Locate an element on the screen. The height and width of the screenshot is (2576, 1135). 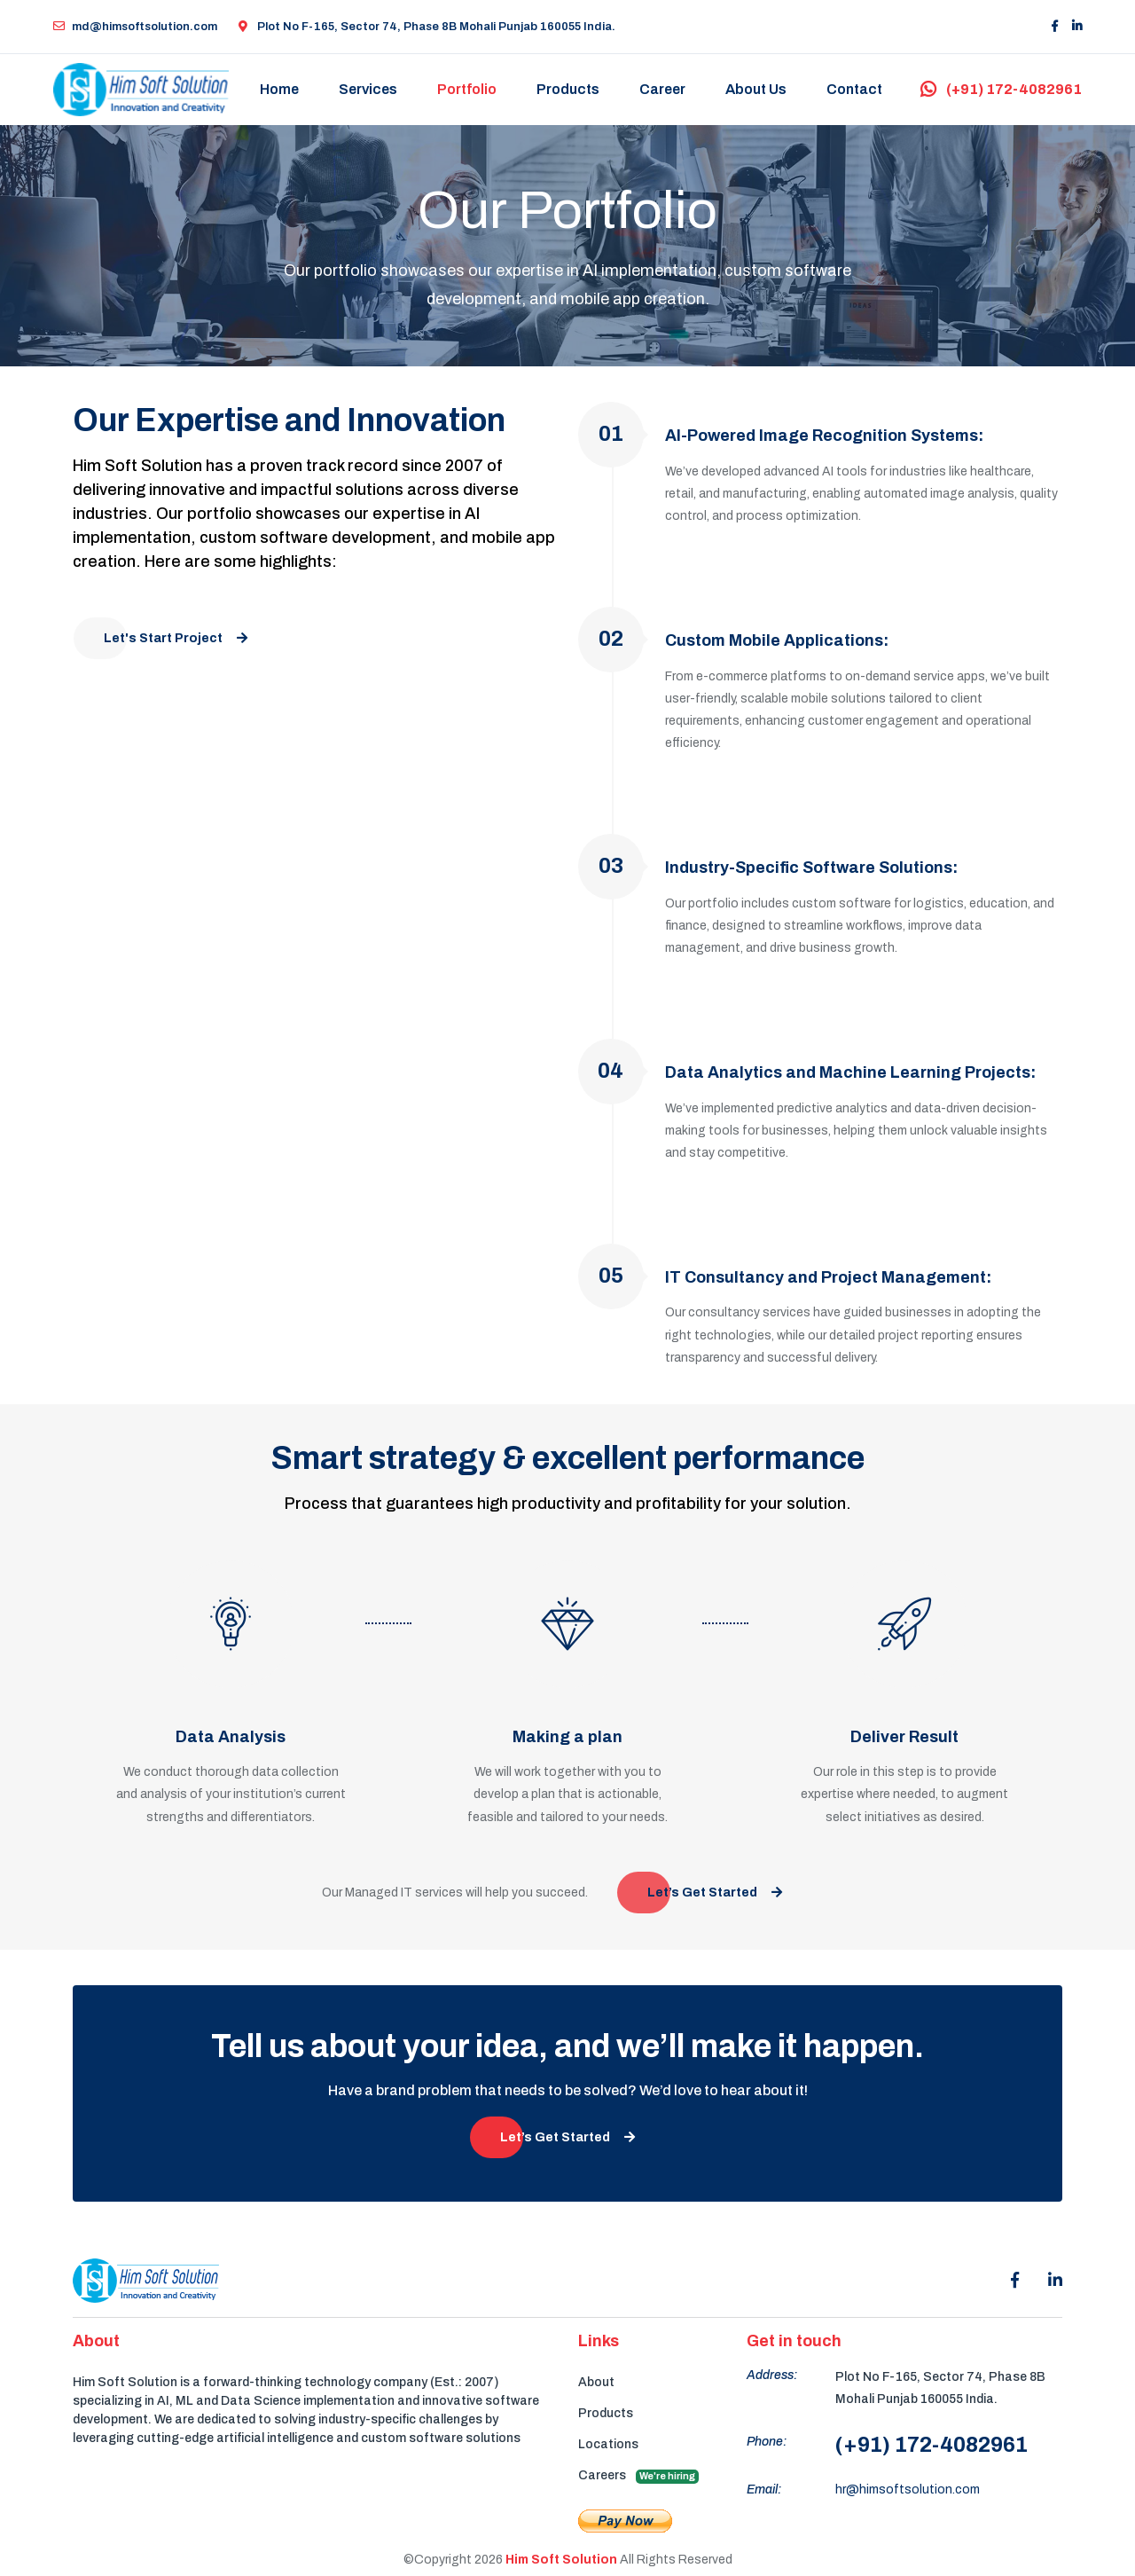
Products is located at coordinates (568, 89).